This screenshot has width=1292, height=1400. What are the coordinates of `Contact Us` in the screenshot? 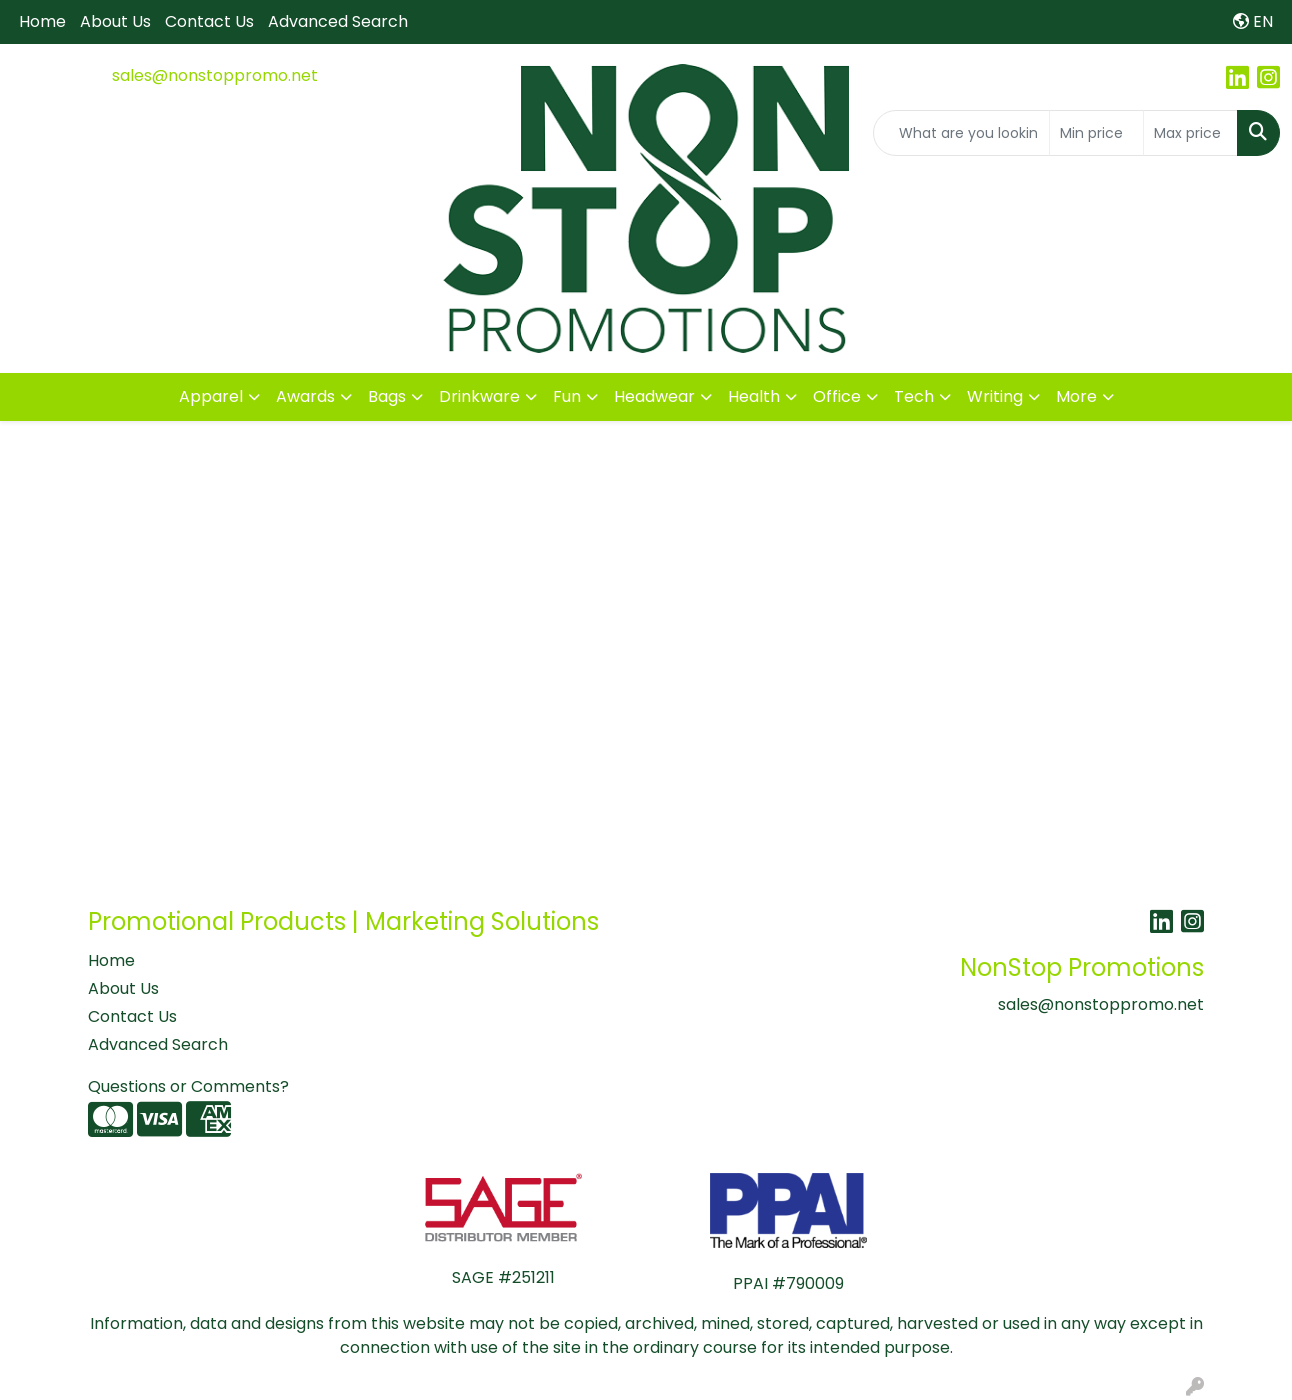 It's located at (209, 21).